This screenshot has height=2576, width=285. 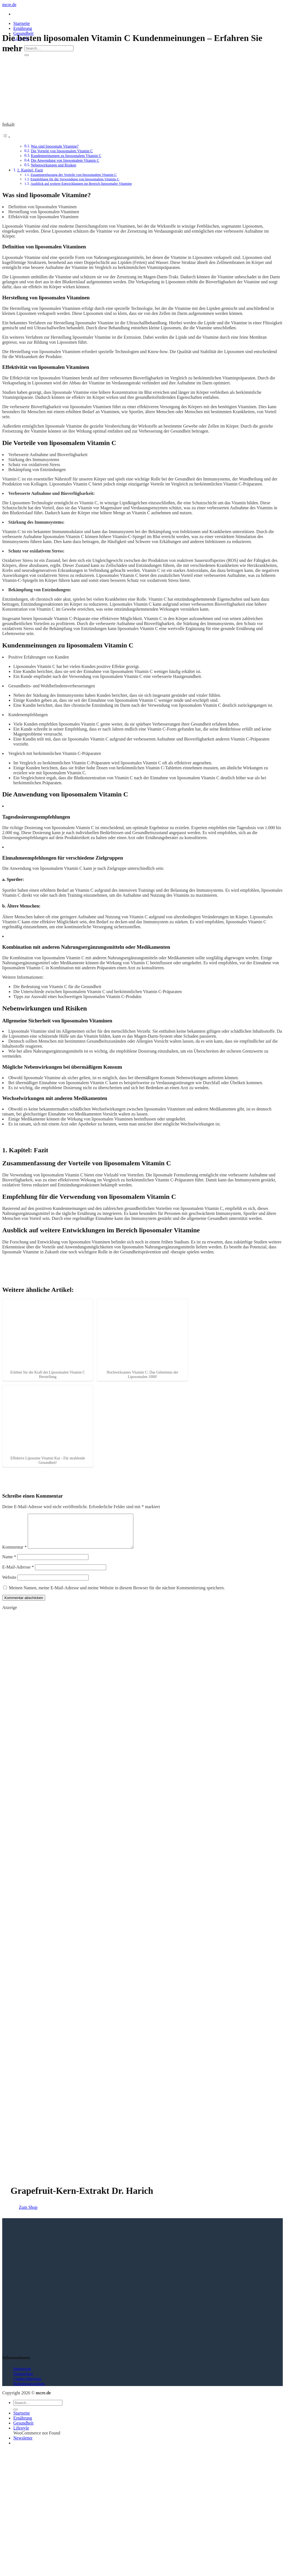 I want to click on 1. Kapitel: Fazit, so click(x=30, y=170).